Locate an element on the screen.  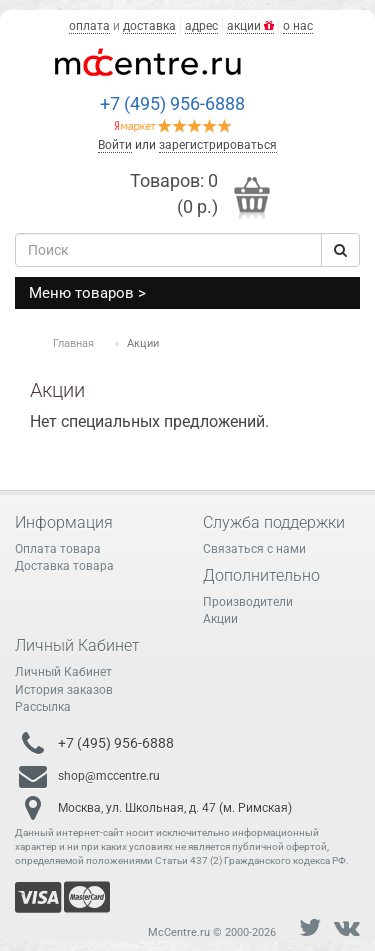
оплата is located at coordinates (89, 26).